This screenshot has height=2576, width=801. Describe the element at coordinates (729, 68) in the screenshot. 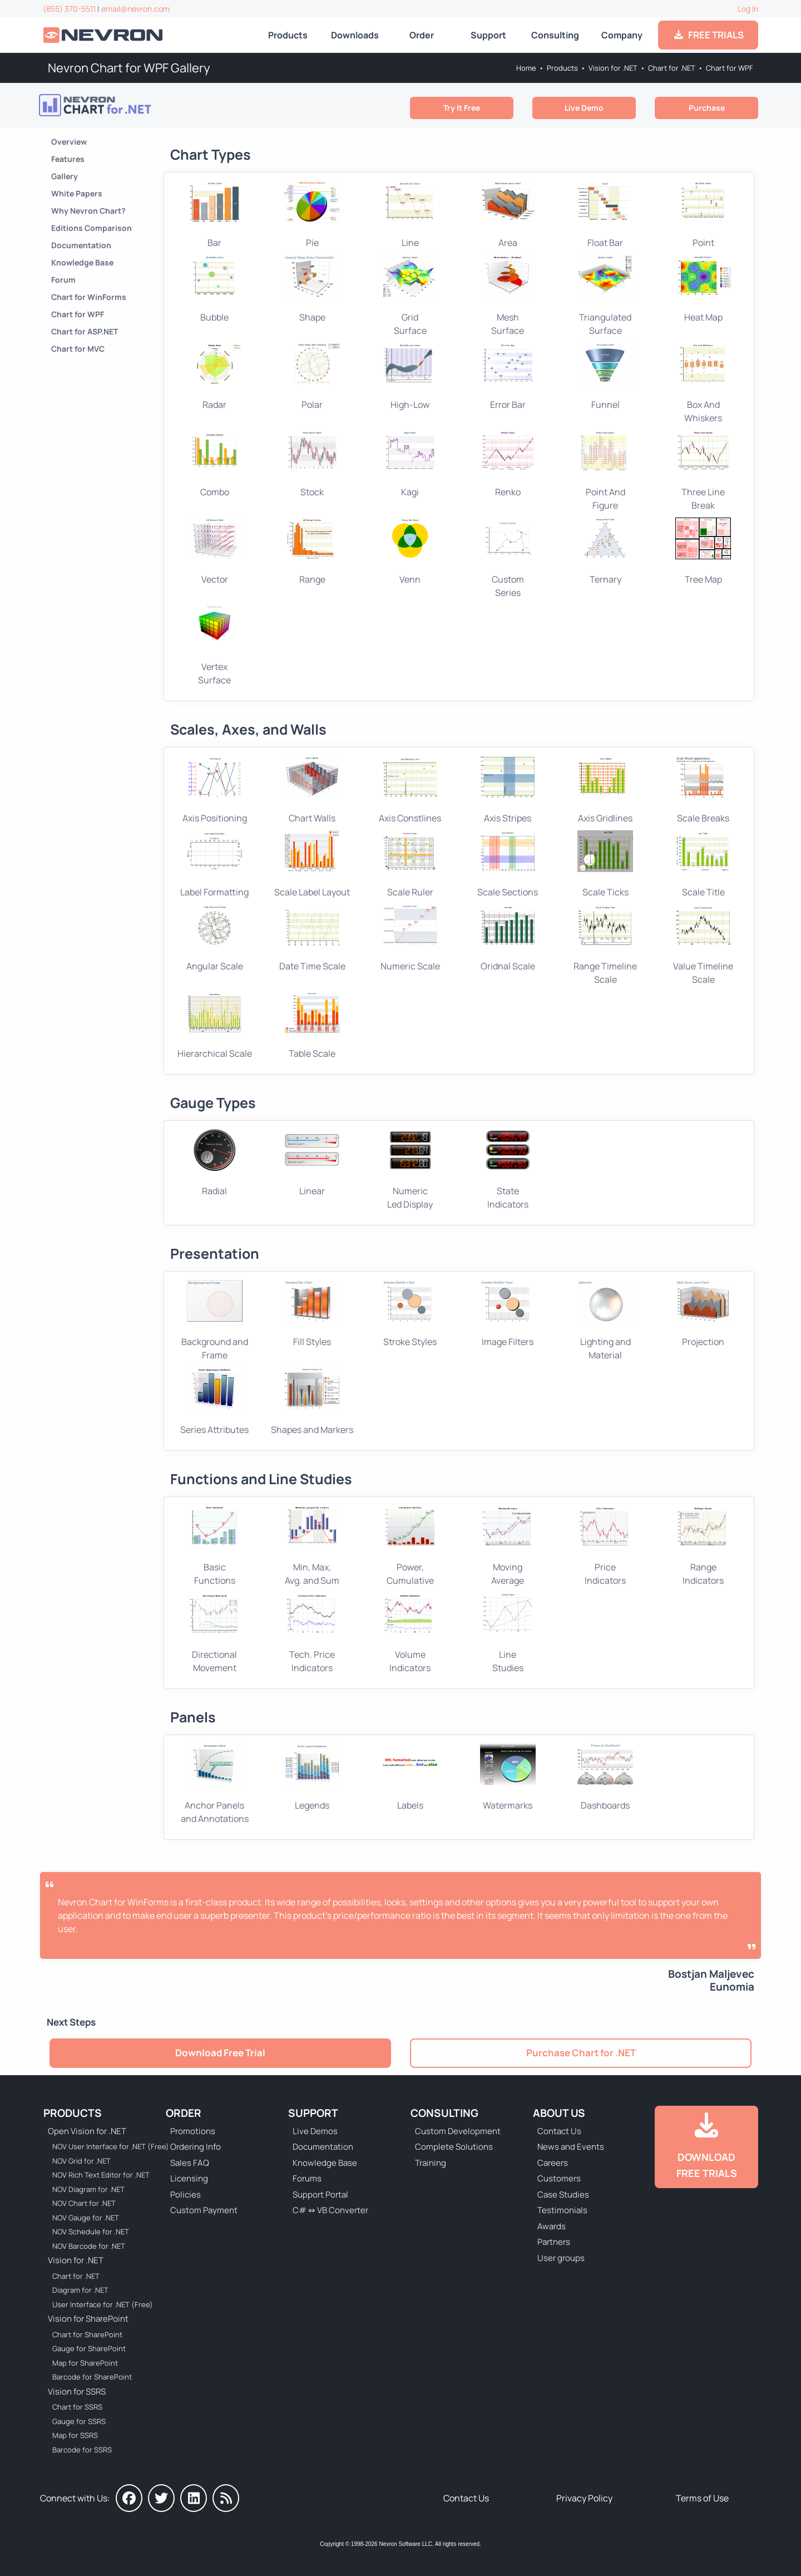

I see `Chart for WPF [Go to Nevron Chart for WPF]` at that location.